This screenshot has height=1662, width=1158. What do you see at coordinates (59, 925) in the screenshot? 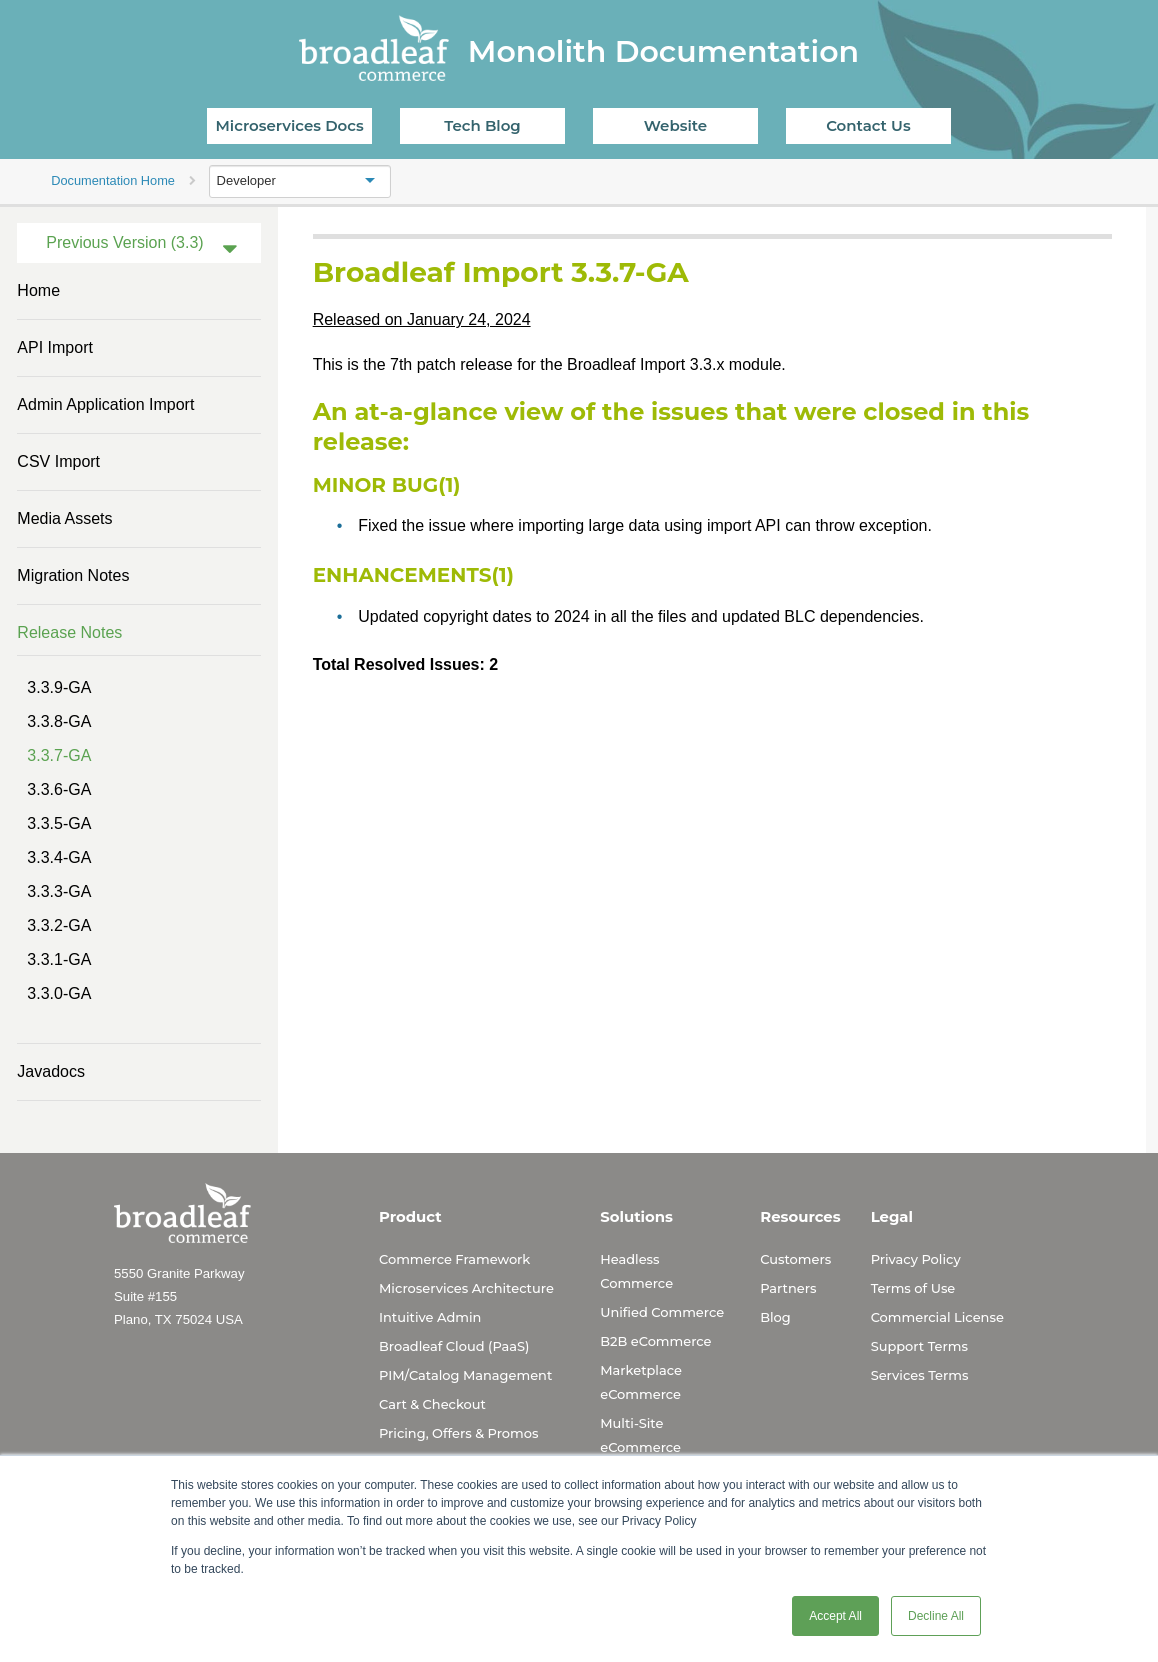
I see `3.3.2-GA` at bounding box center [59, 925].